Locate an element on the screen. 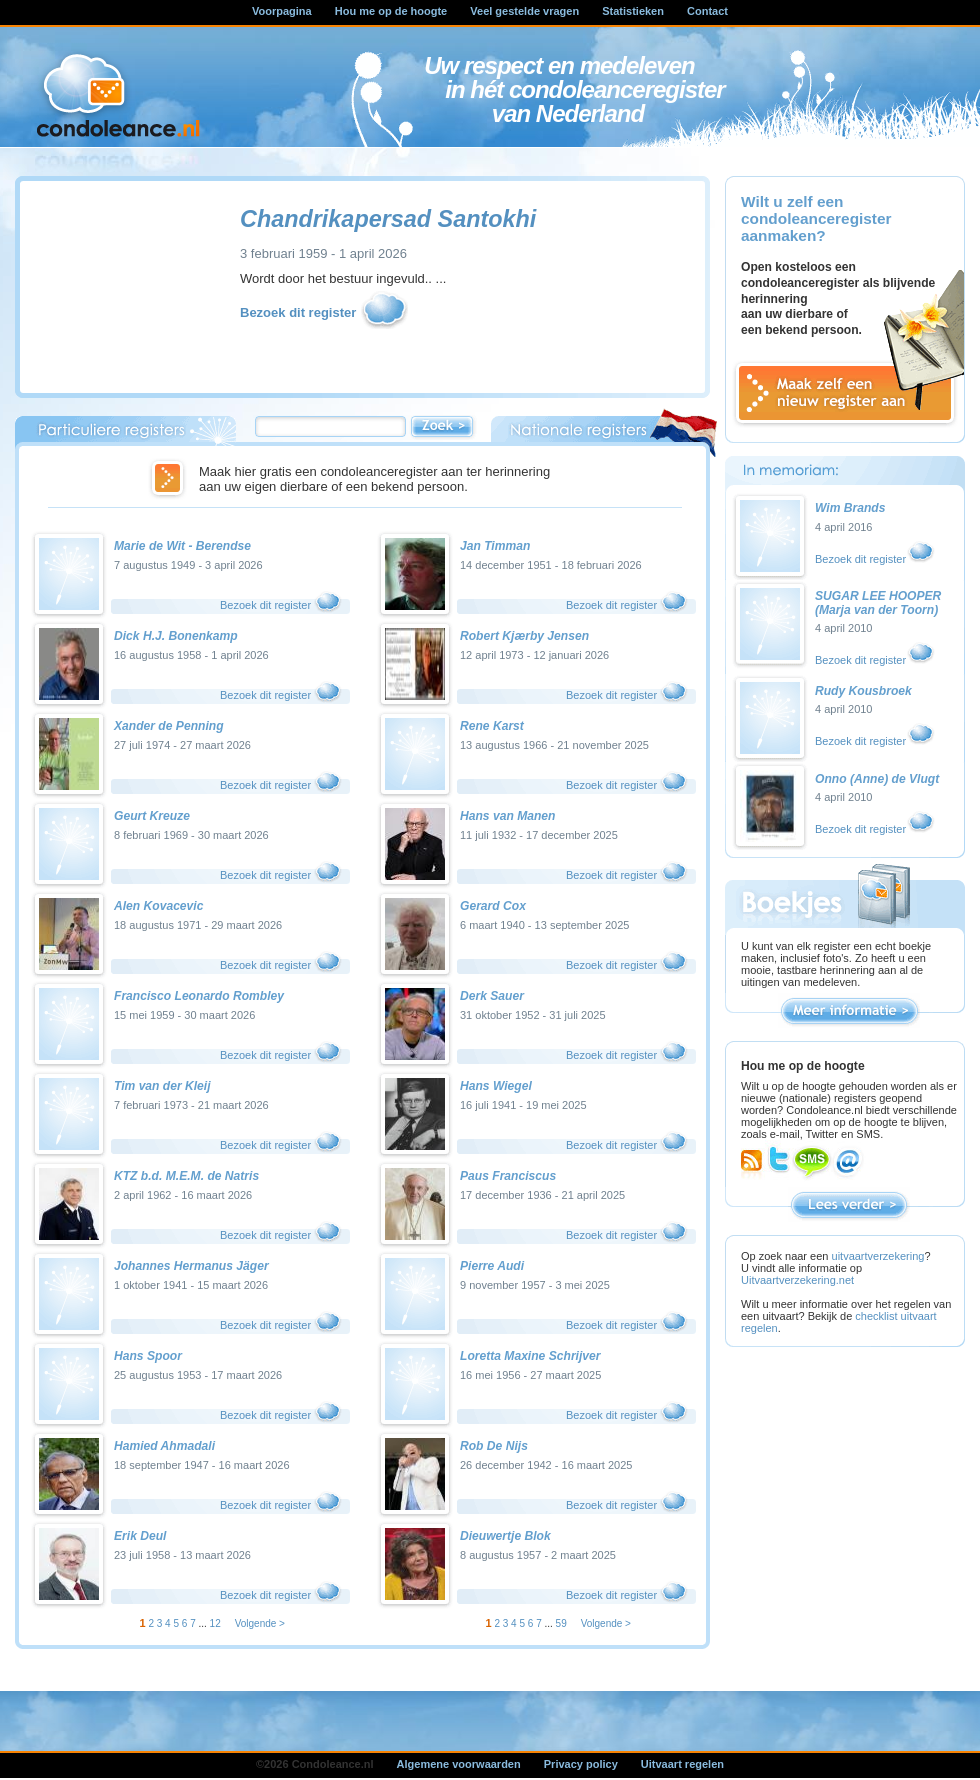 This screenshot has width=980, height=1780. Contact is located at coordinates (707, 11).